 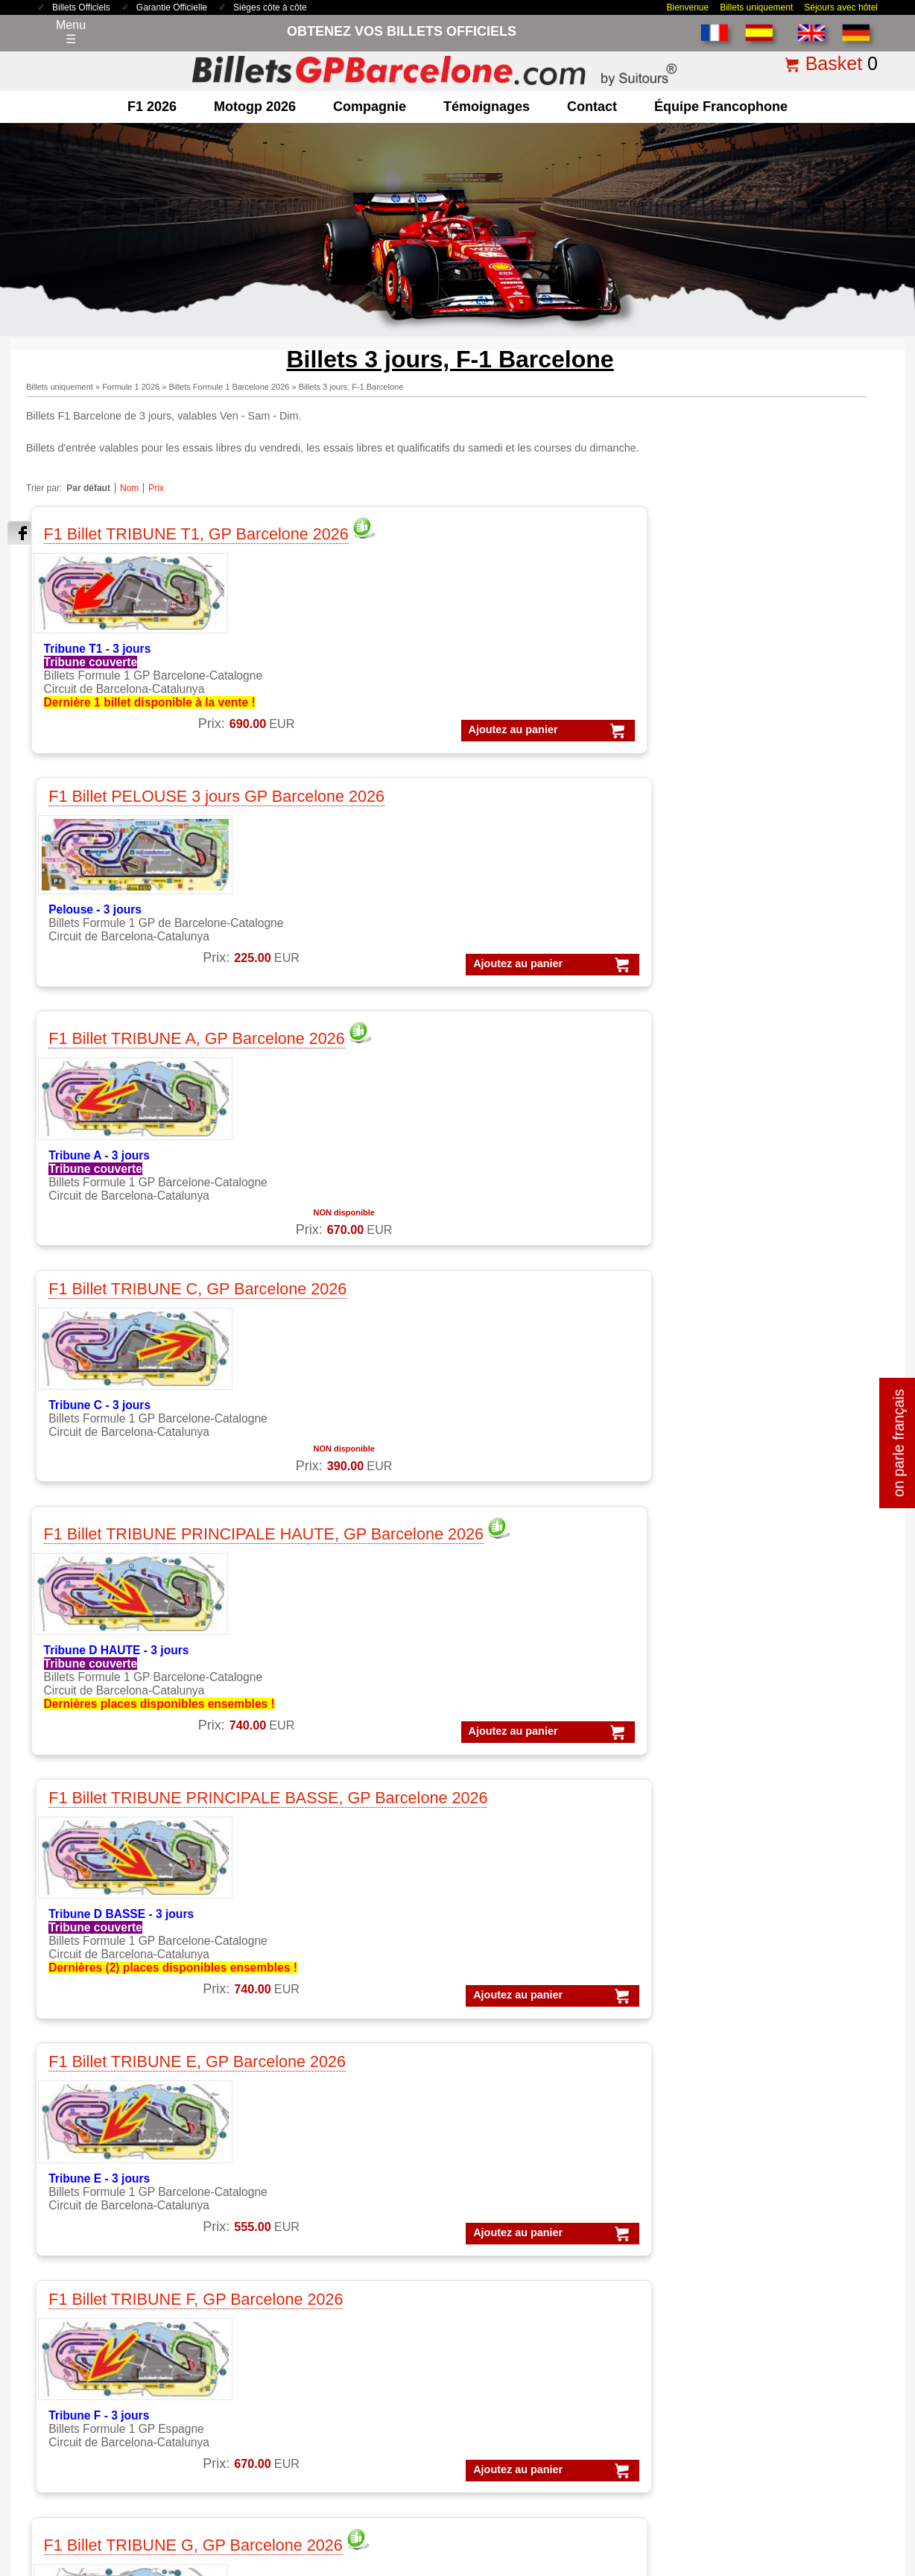 What do you see at coordinates (129, 488) in the screenshot?
I see `Nom` at bounding box center [129, 488].